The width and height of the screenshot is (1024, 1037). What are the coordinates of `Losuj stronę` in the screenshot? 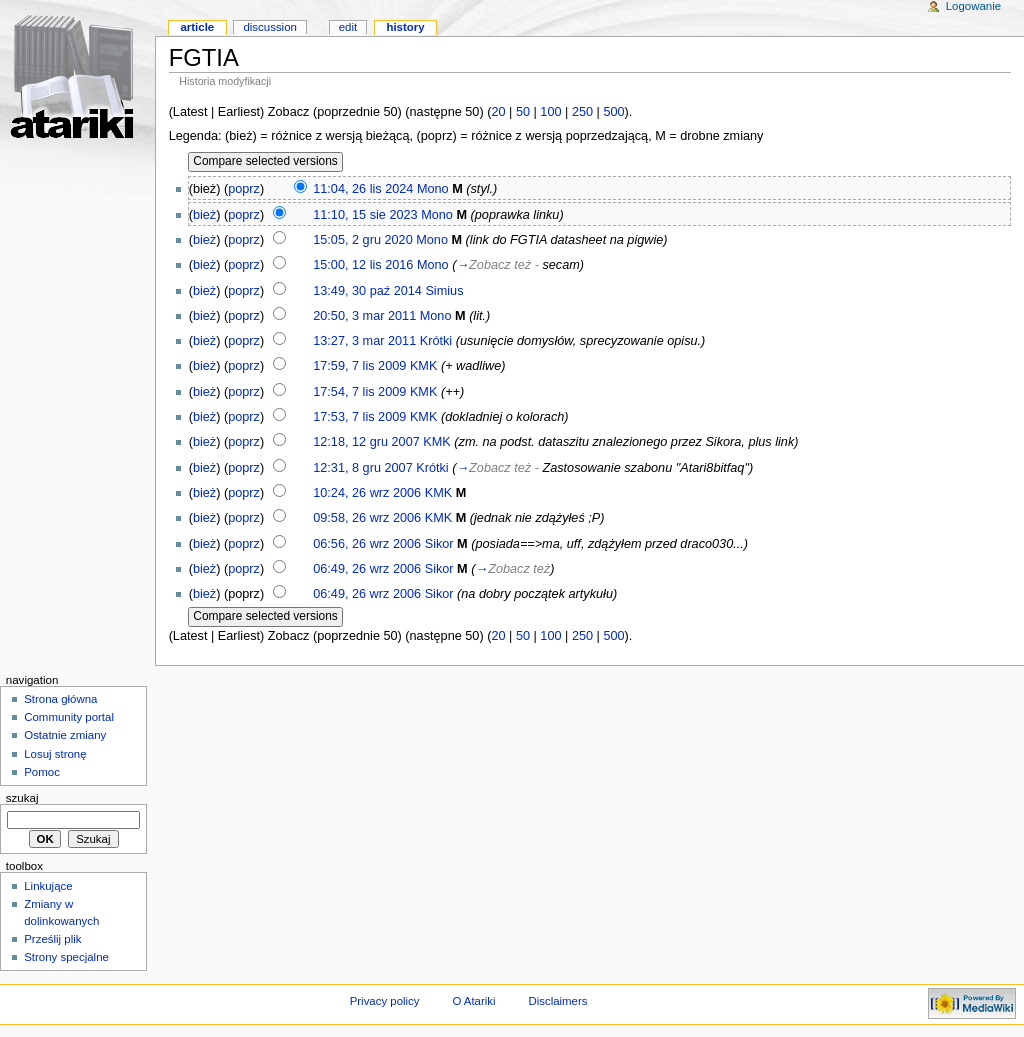 It's located at (55, 754).